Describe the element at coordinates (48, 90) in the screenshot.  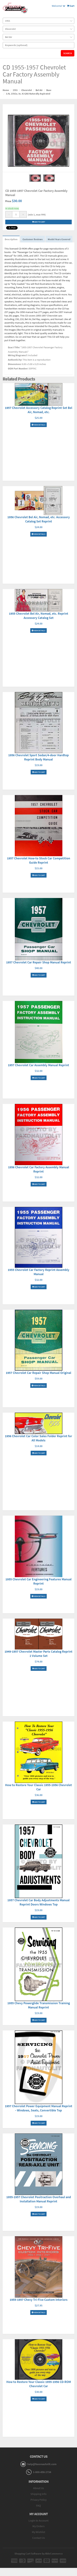
I see `Base` at that location.